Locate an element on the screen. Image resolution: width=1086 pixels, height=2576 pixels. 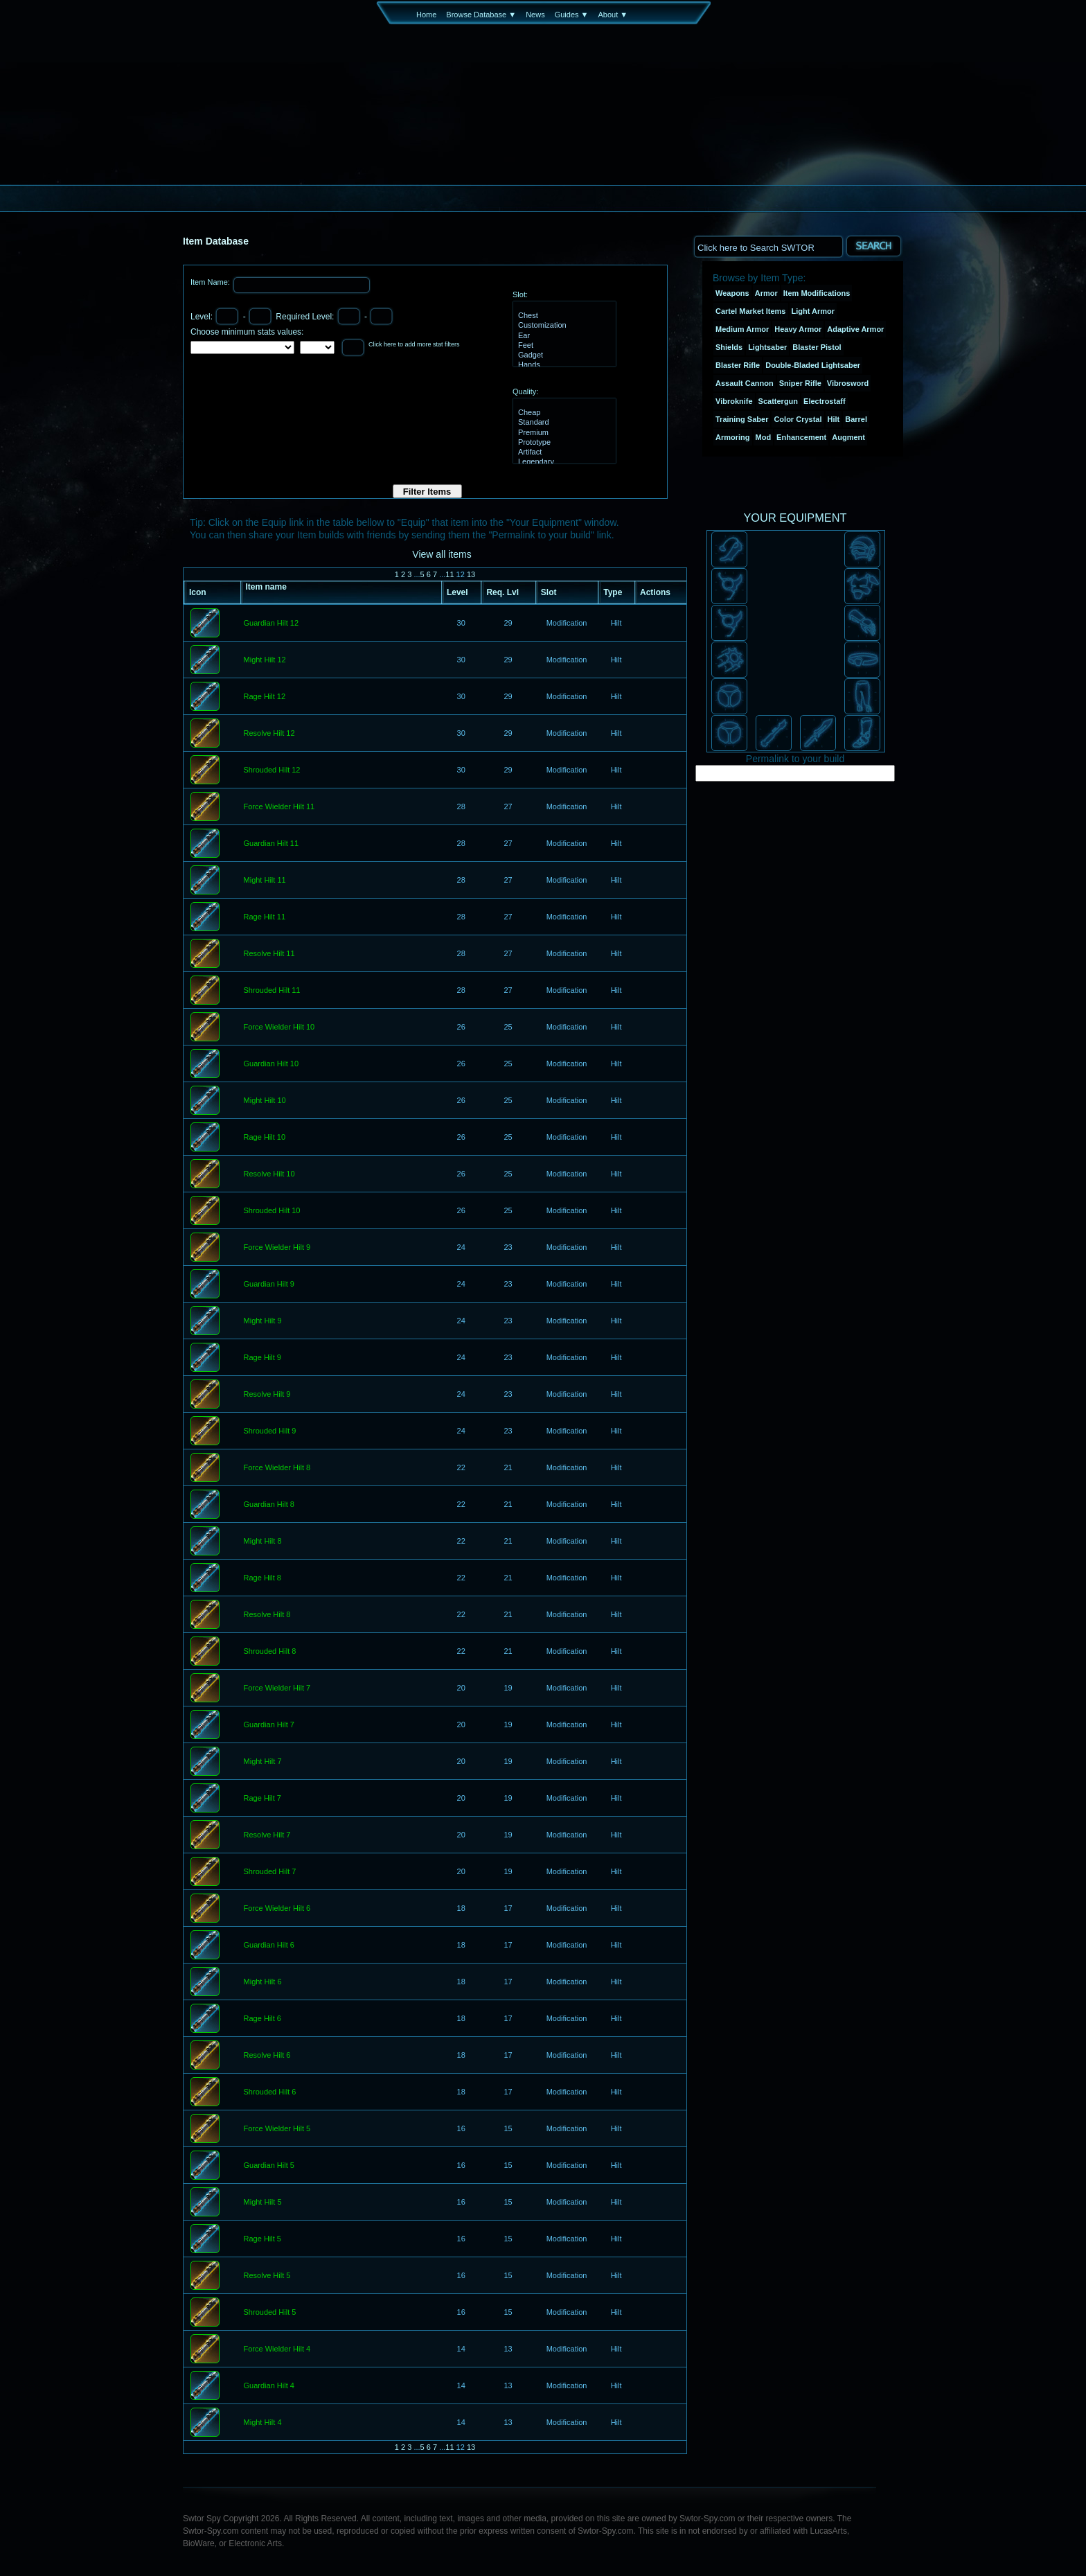
Might Hilt 8 is located at coordinates (263, 1541).